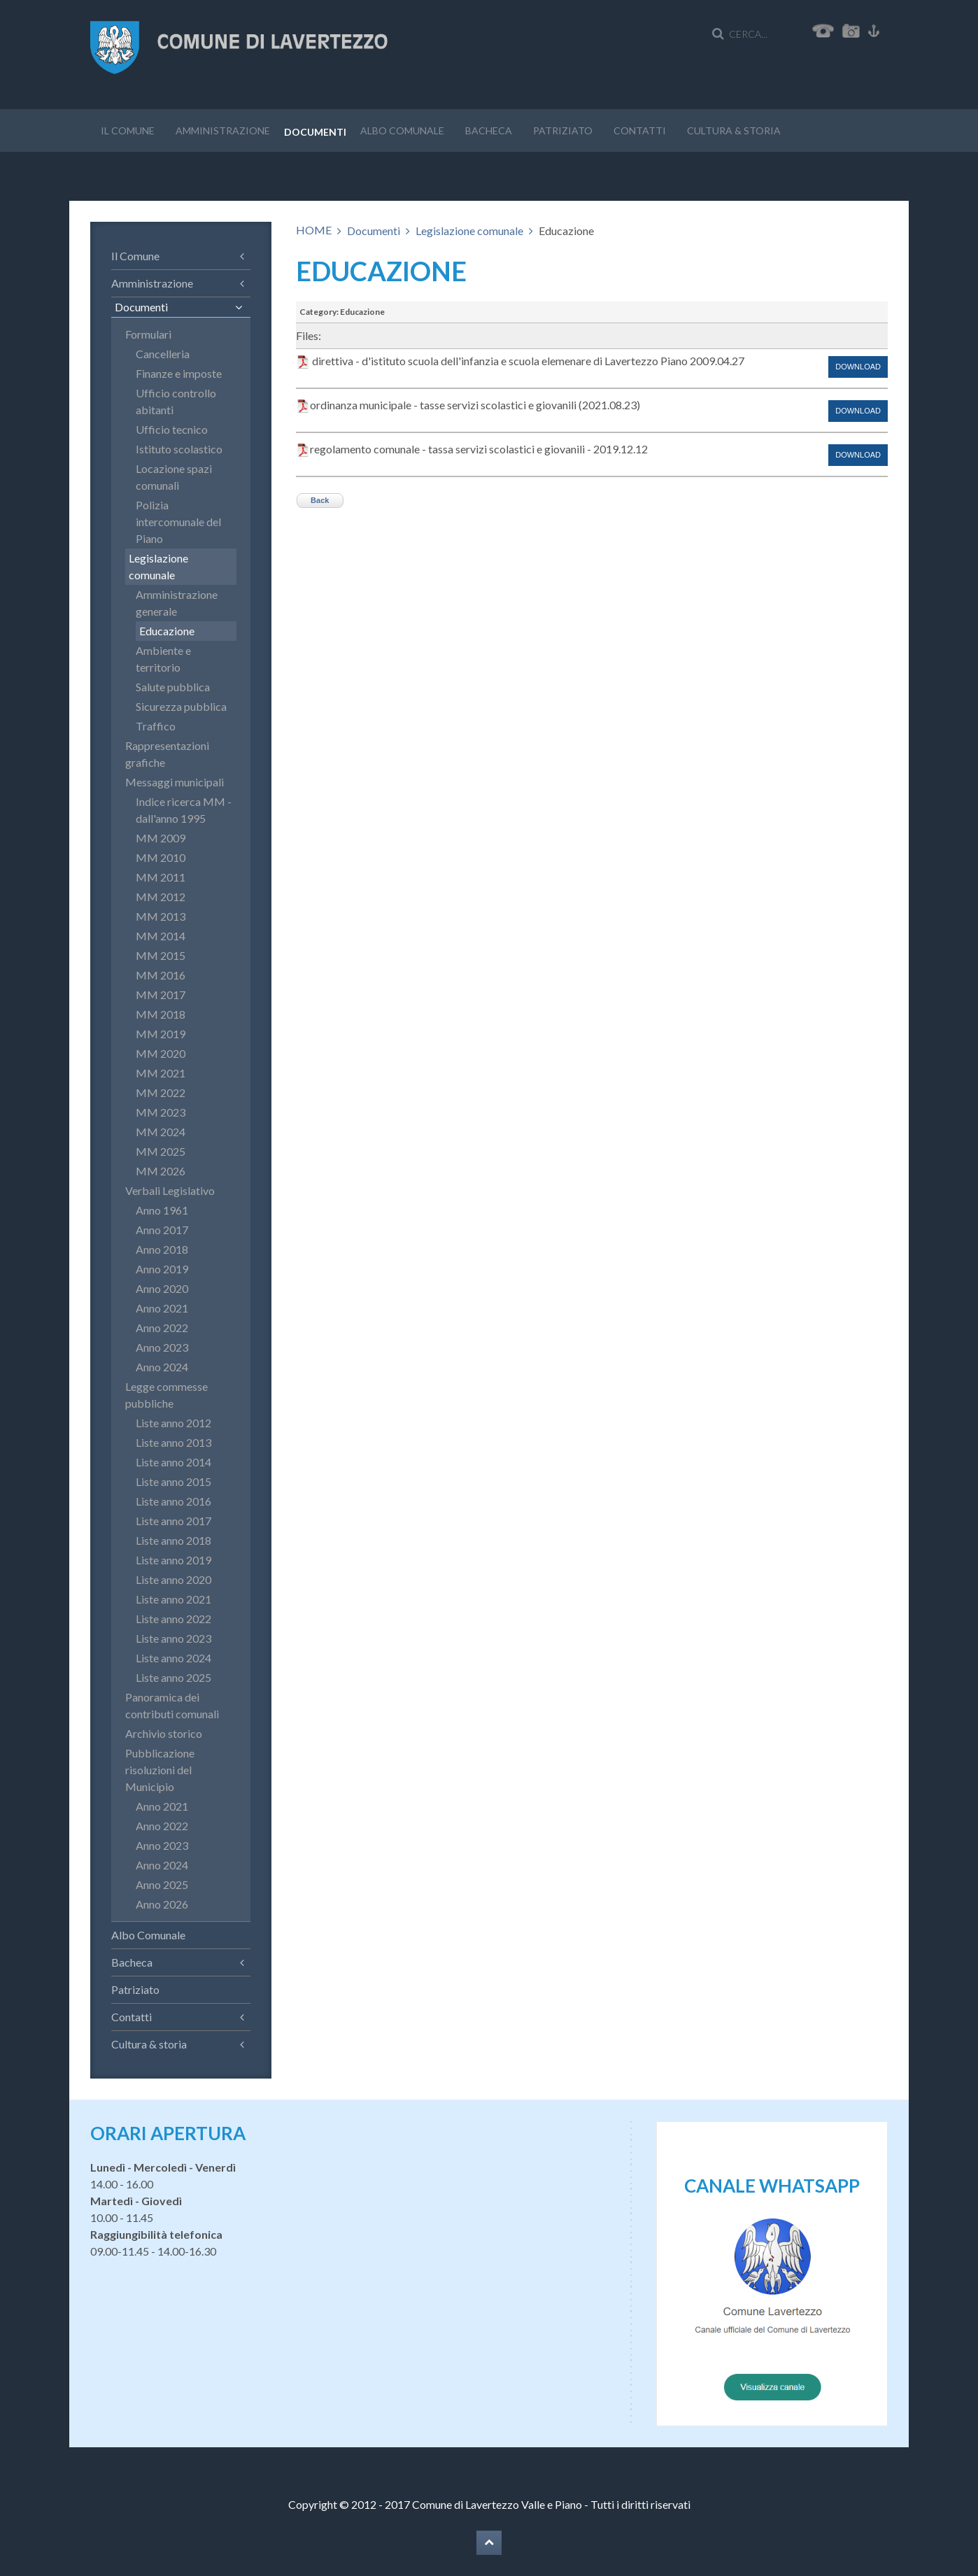 This screenshot has height=2576, width=978. Describe the element at coordinates (162, 1268) in the screenshot. I see `Anno 2019` at that location.